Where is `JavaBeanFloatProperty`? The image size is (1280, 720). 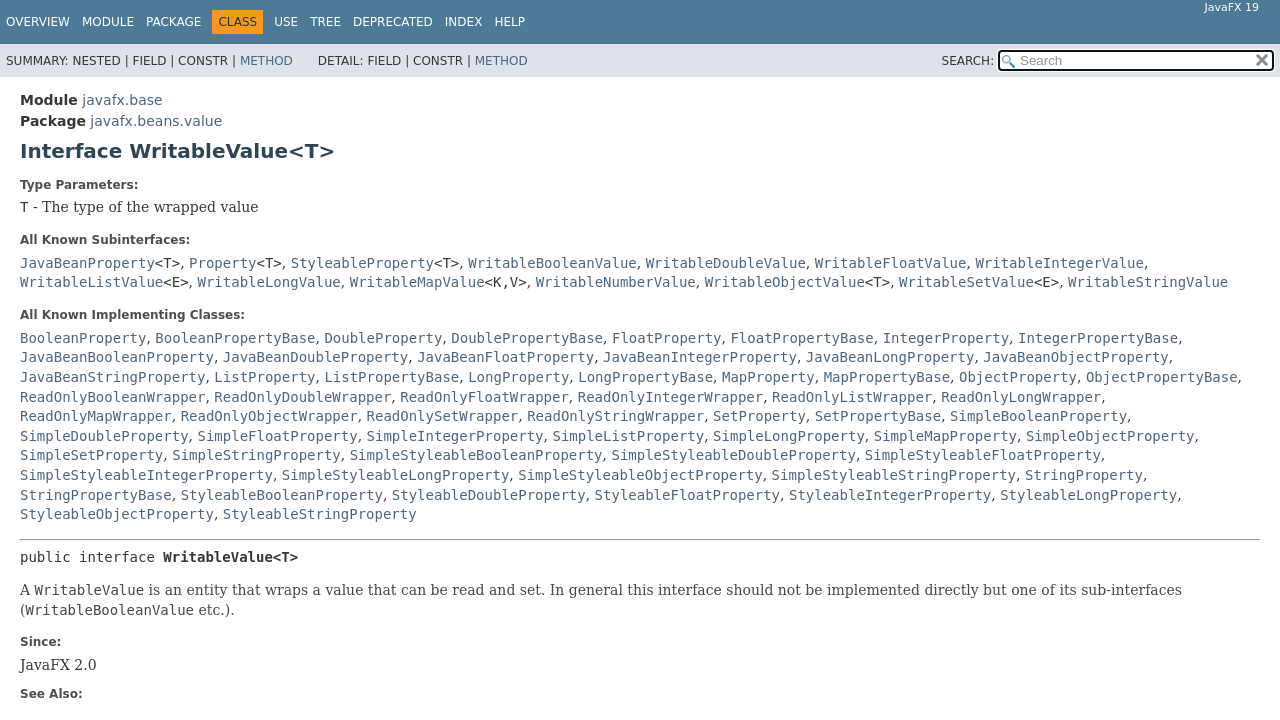 JavaBeanFloatProperty is located at coordinates (505, 357).